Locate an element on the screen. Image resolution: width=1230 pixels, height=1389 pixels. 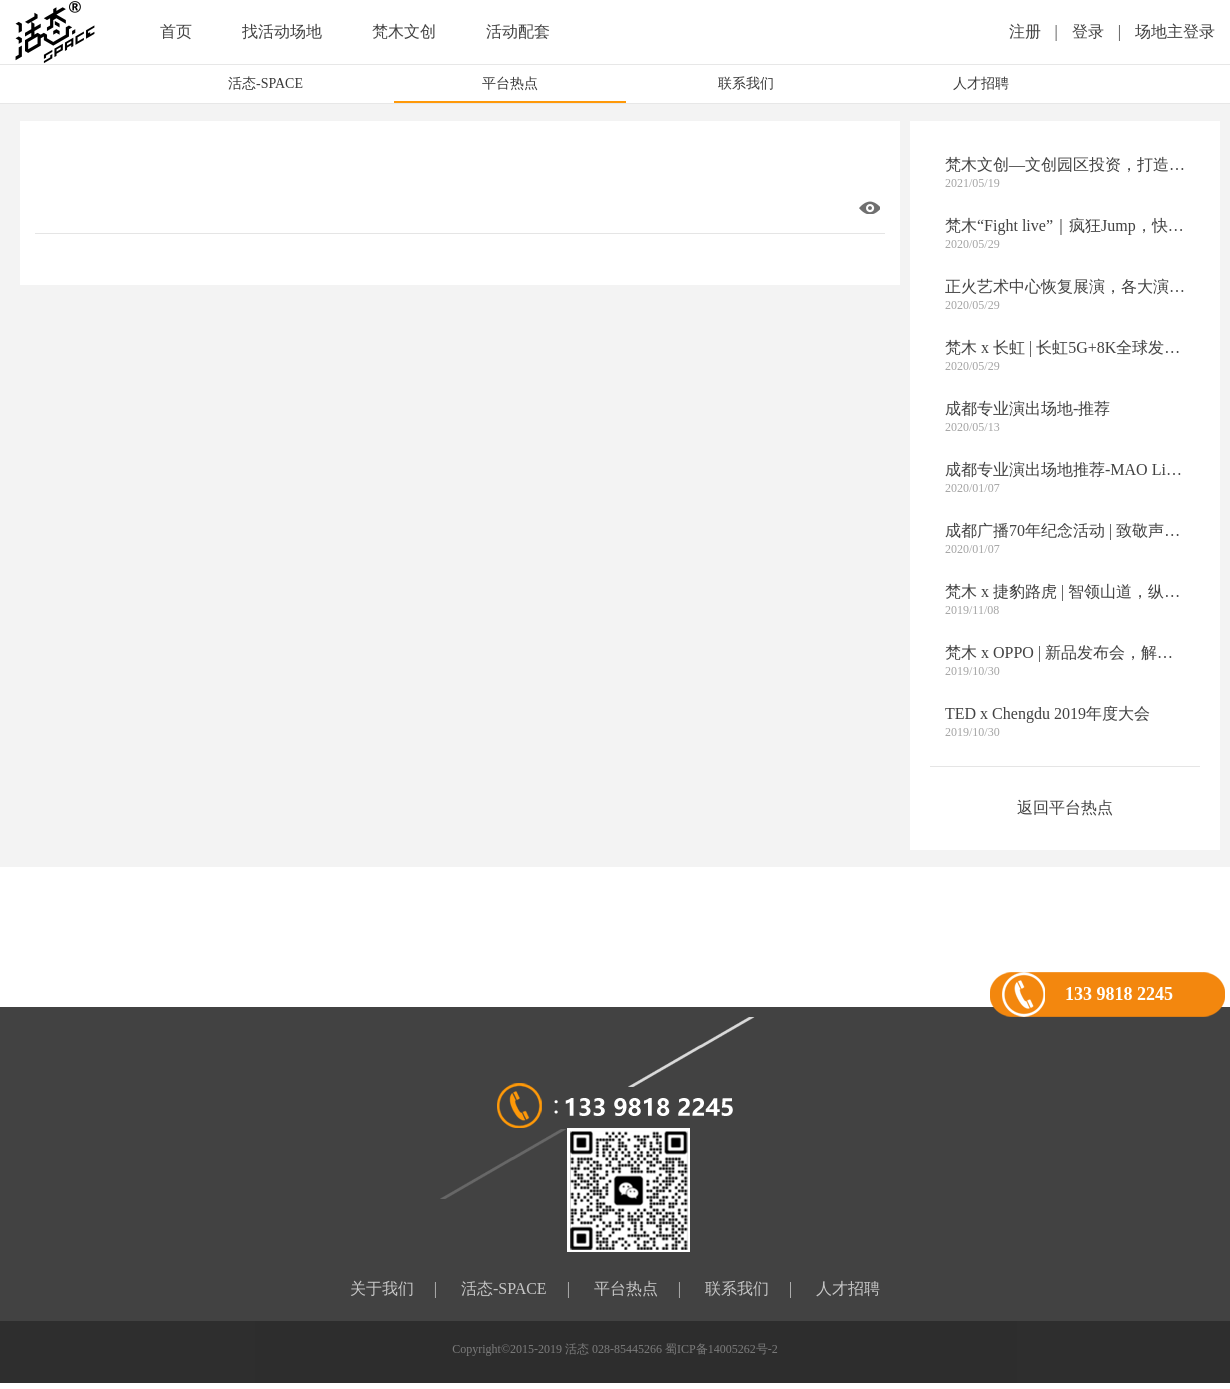
关于我们 is located at coordinates (382, 1288).